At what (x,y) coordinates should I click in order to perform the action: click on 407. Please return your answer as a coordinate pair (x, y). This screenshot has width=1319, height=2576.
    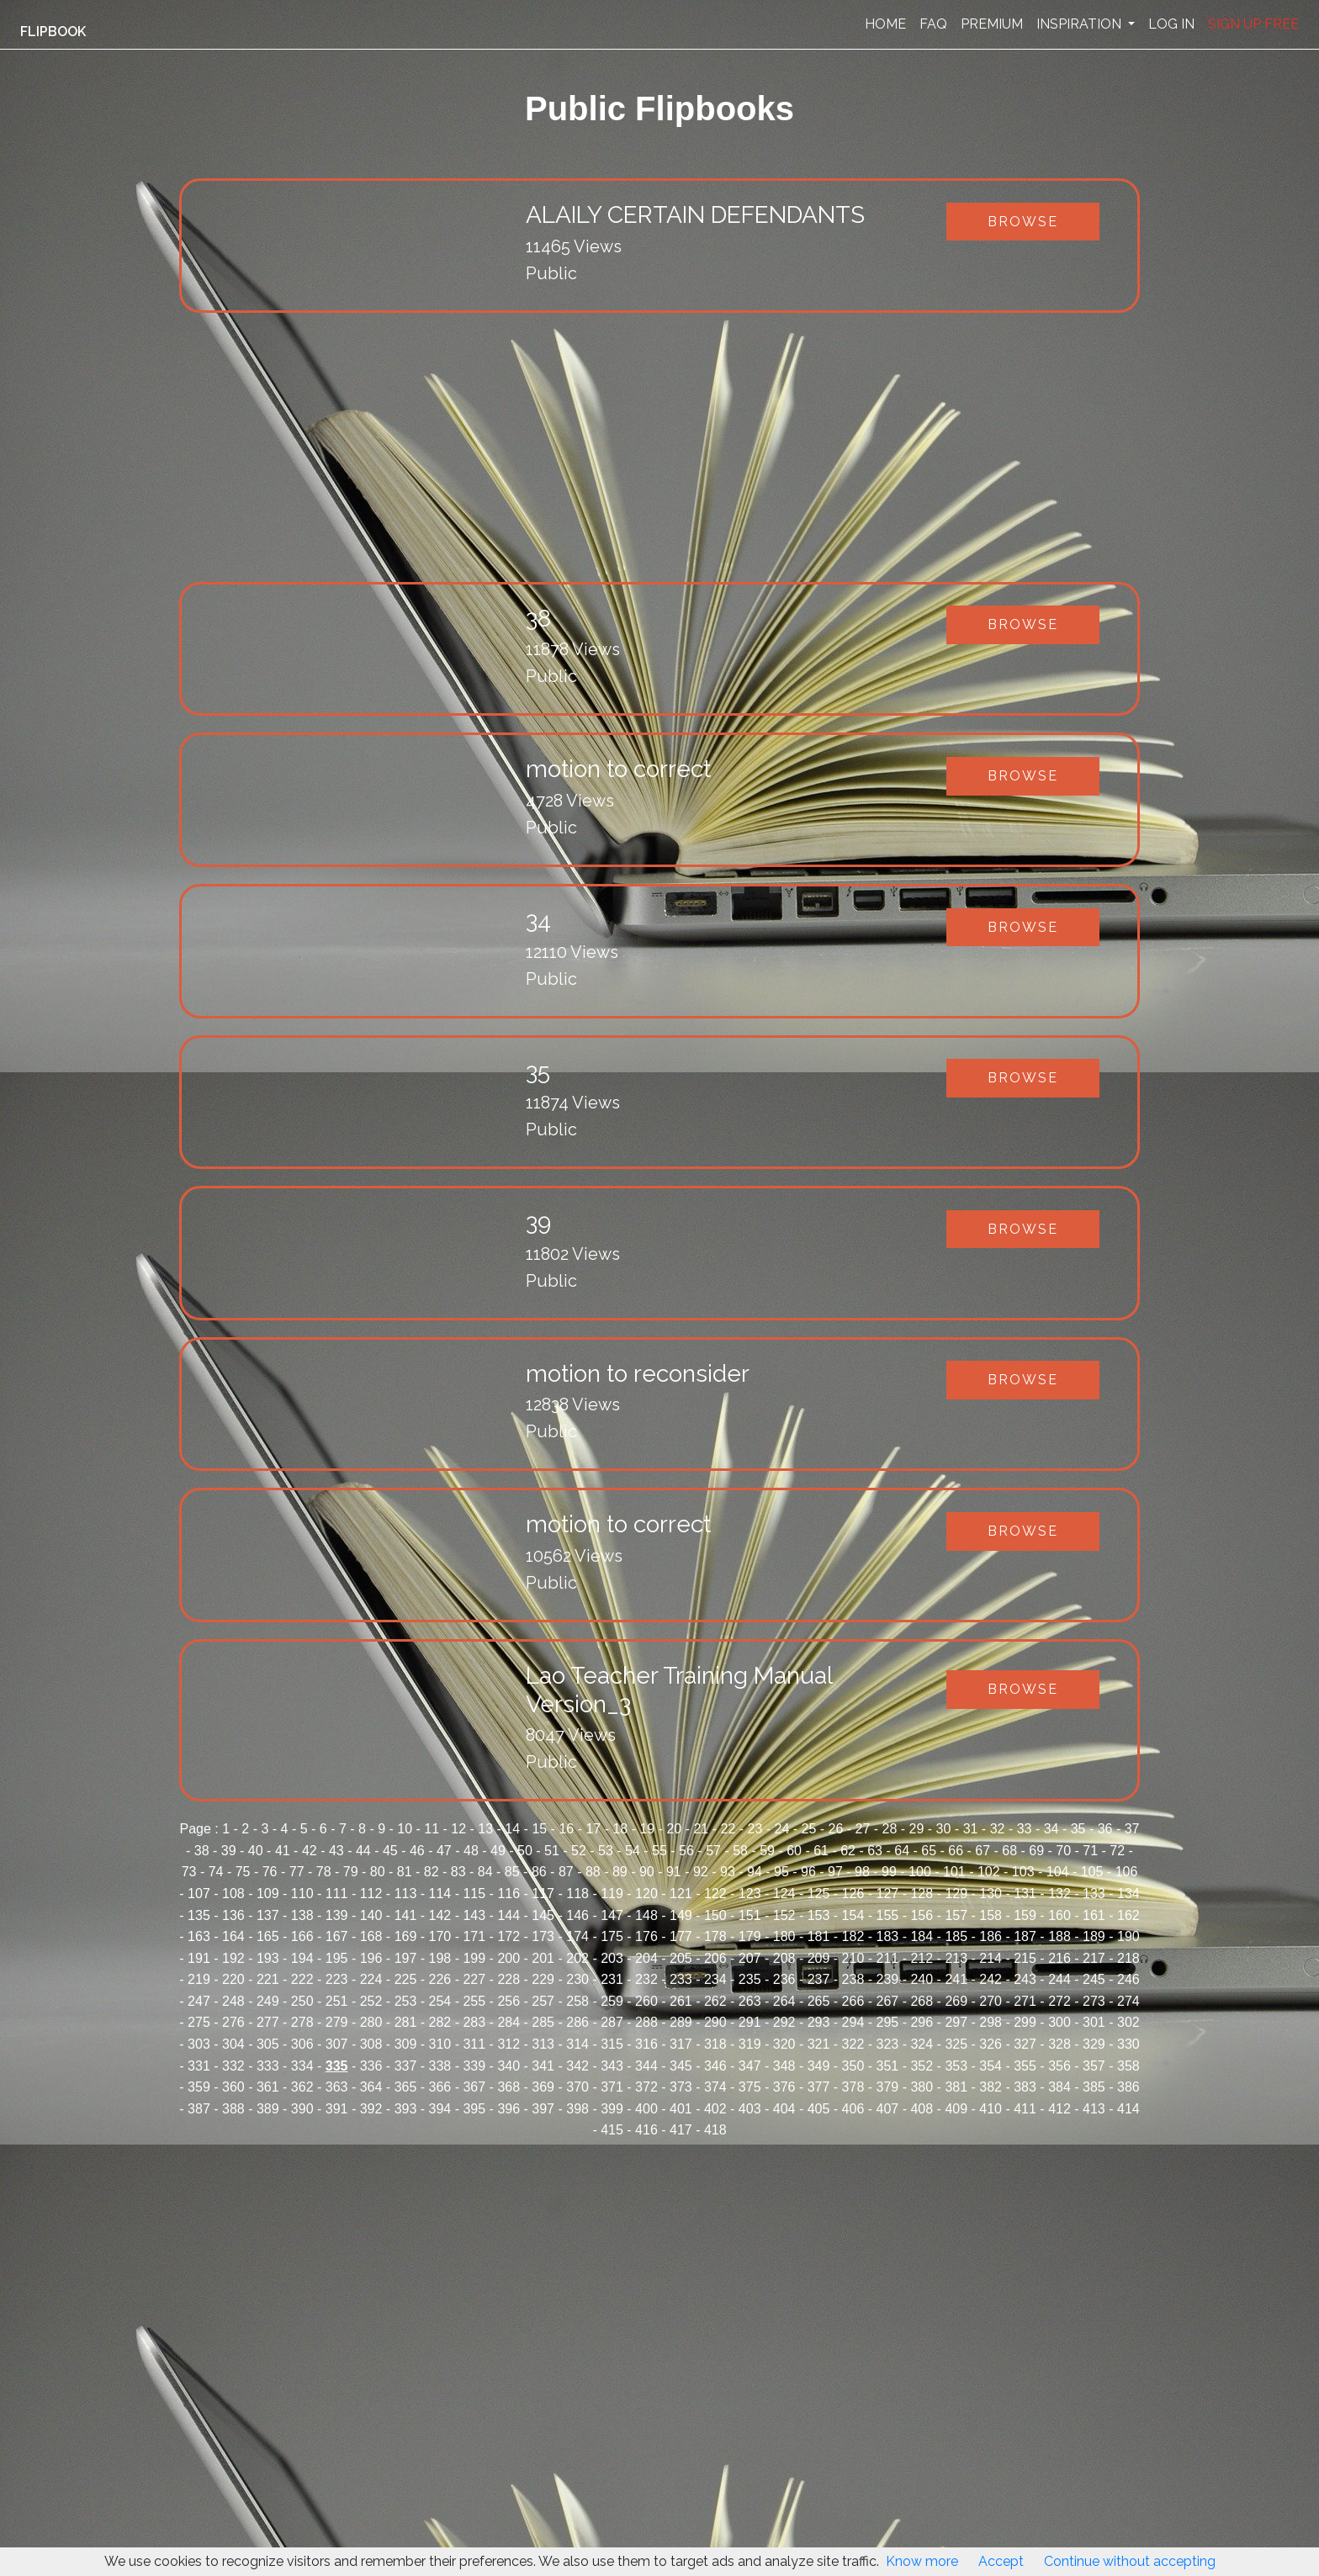
    Looking at the image, I should click on (888, 2109).